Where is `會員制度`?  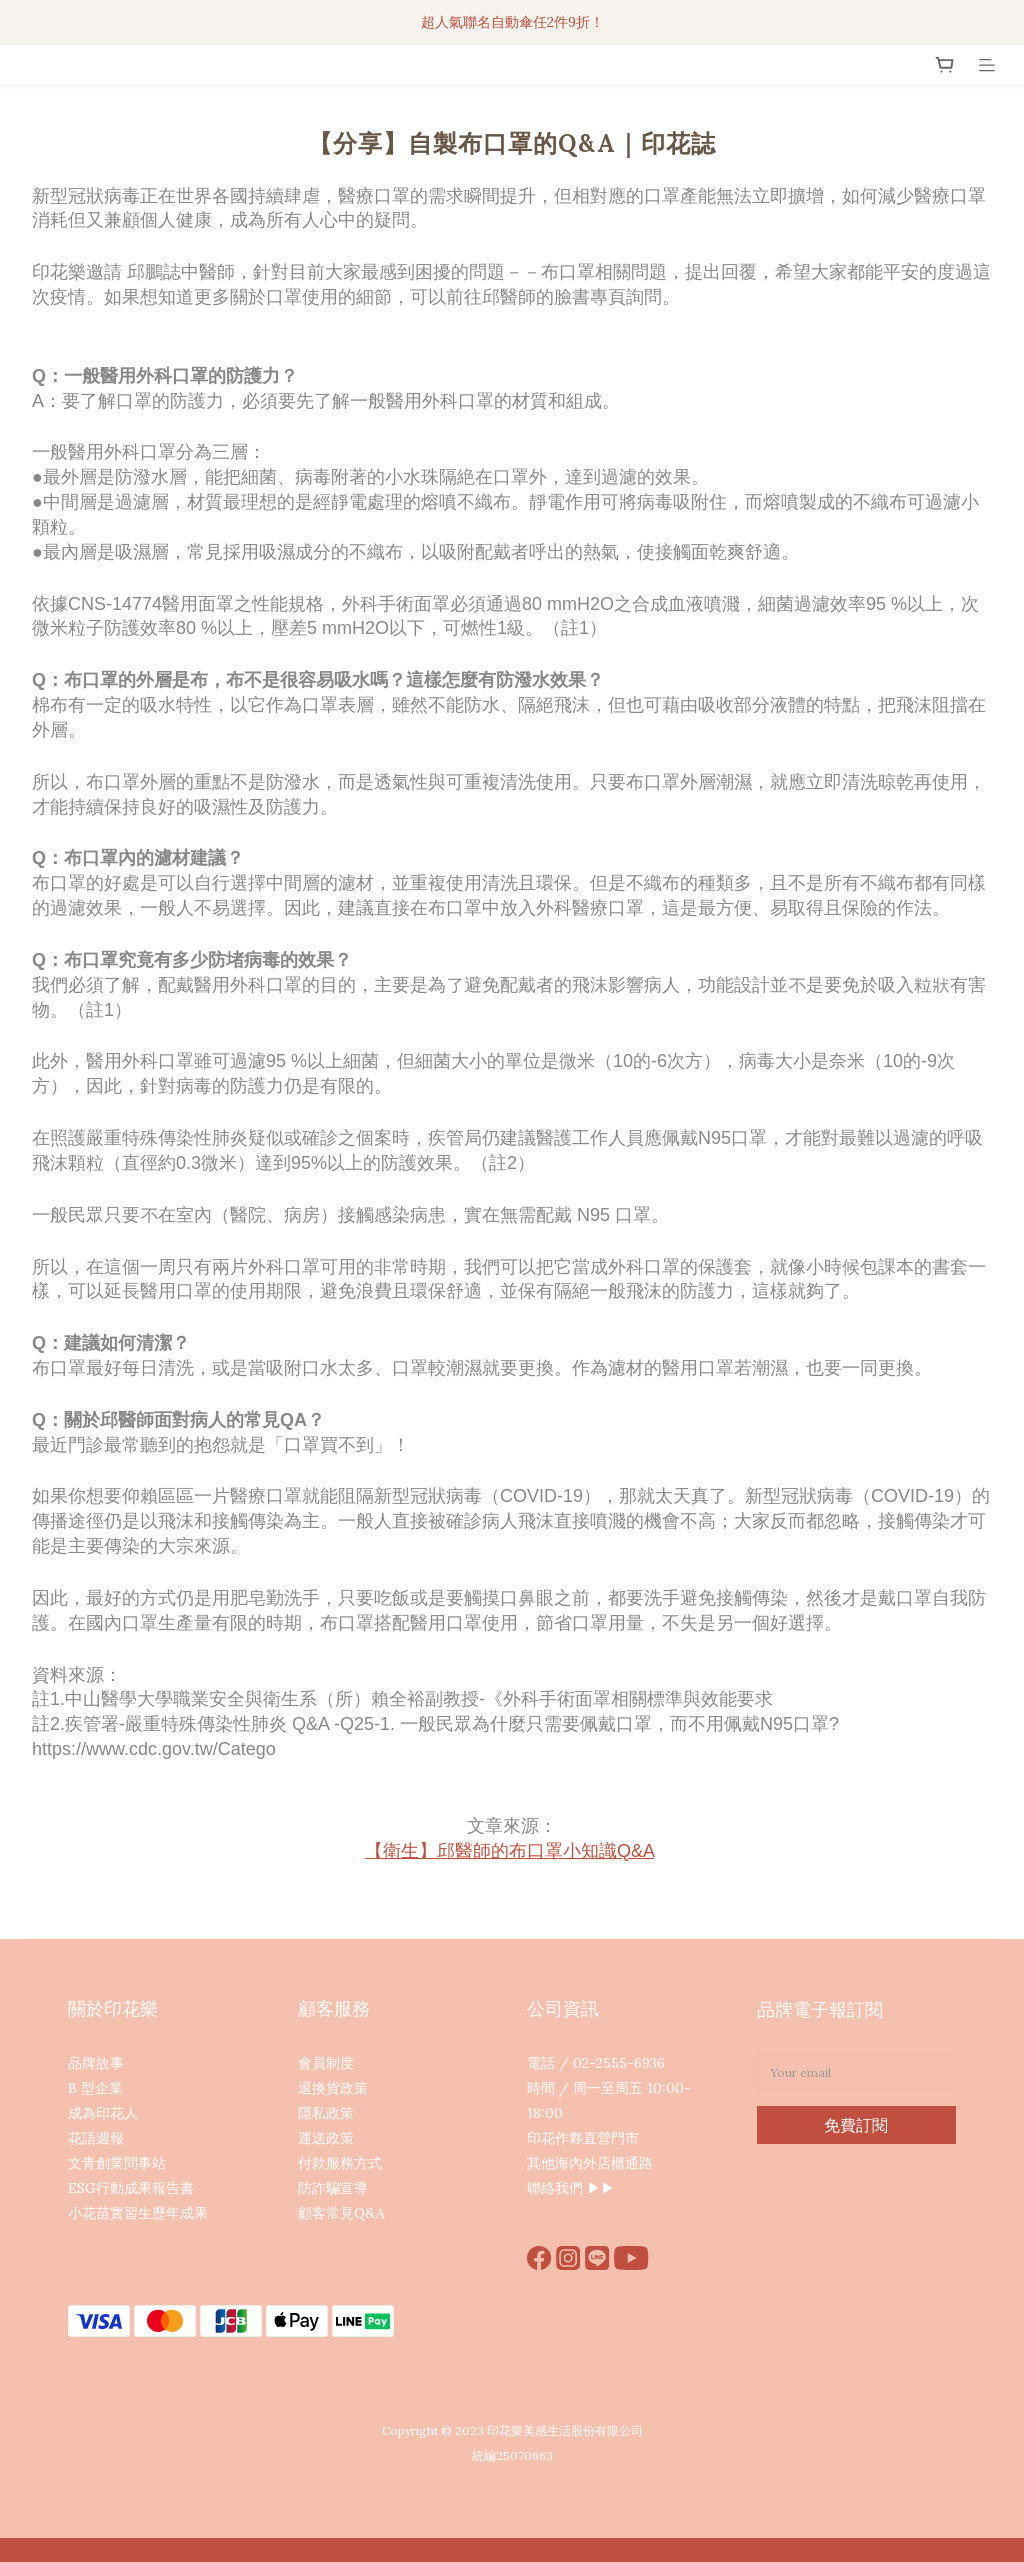
會員制度 is located at coordinates (326, 2063).